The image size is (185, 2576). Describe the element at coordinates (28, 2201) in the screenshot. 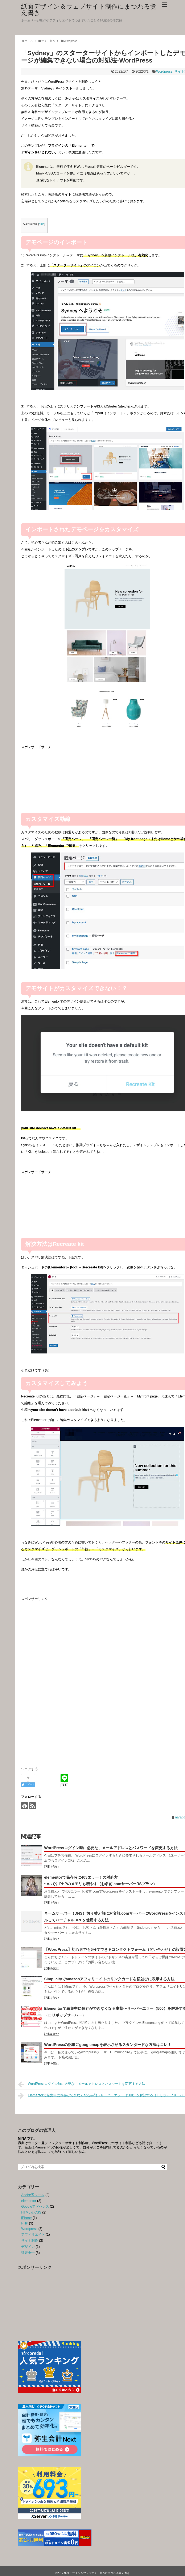

I see `elementor` at that location.